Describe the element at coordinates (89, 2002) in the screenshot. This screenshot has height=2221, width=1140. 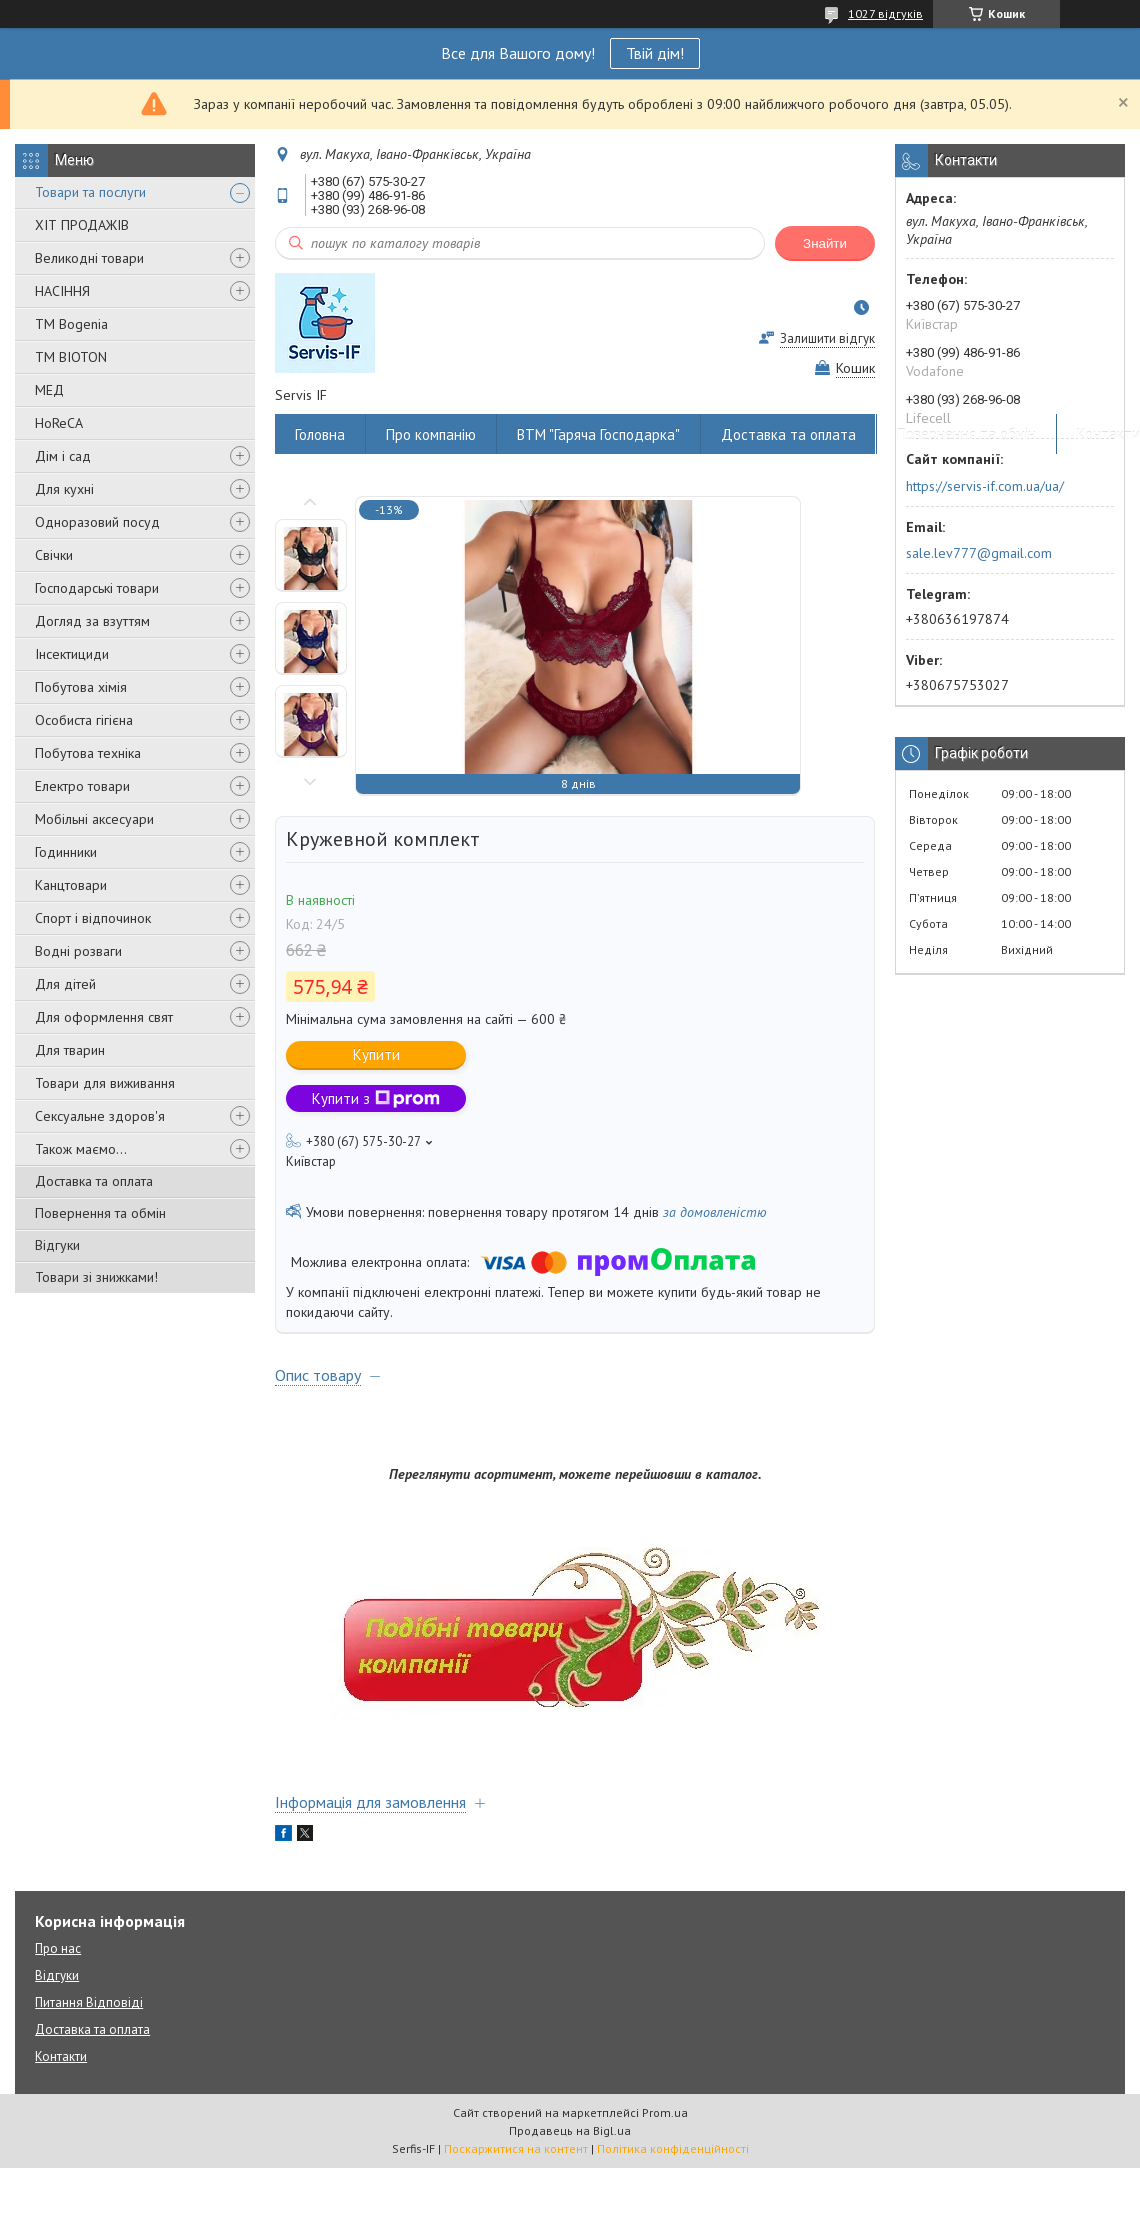
I see `Питання Відповіді` at that location.